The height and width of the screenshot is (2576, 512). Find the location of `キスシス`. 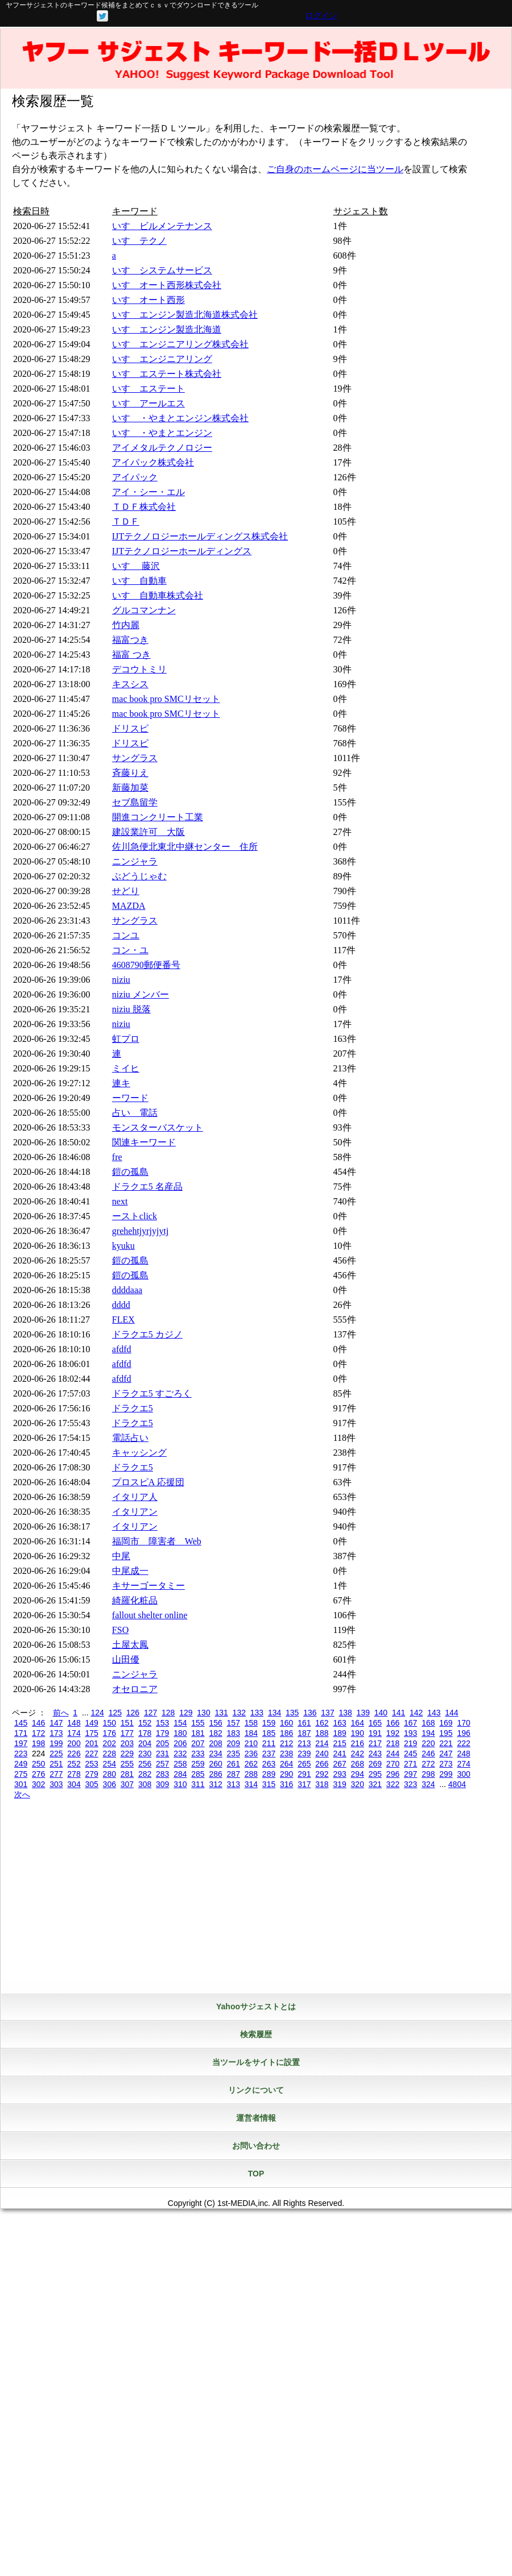

キスシス is located at coordinates (130, 684).